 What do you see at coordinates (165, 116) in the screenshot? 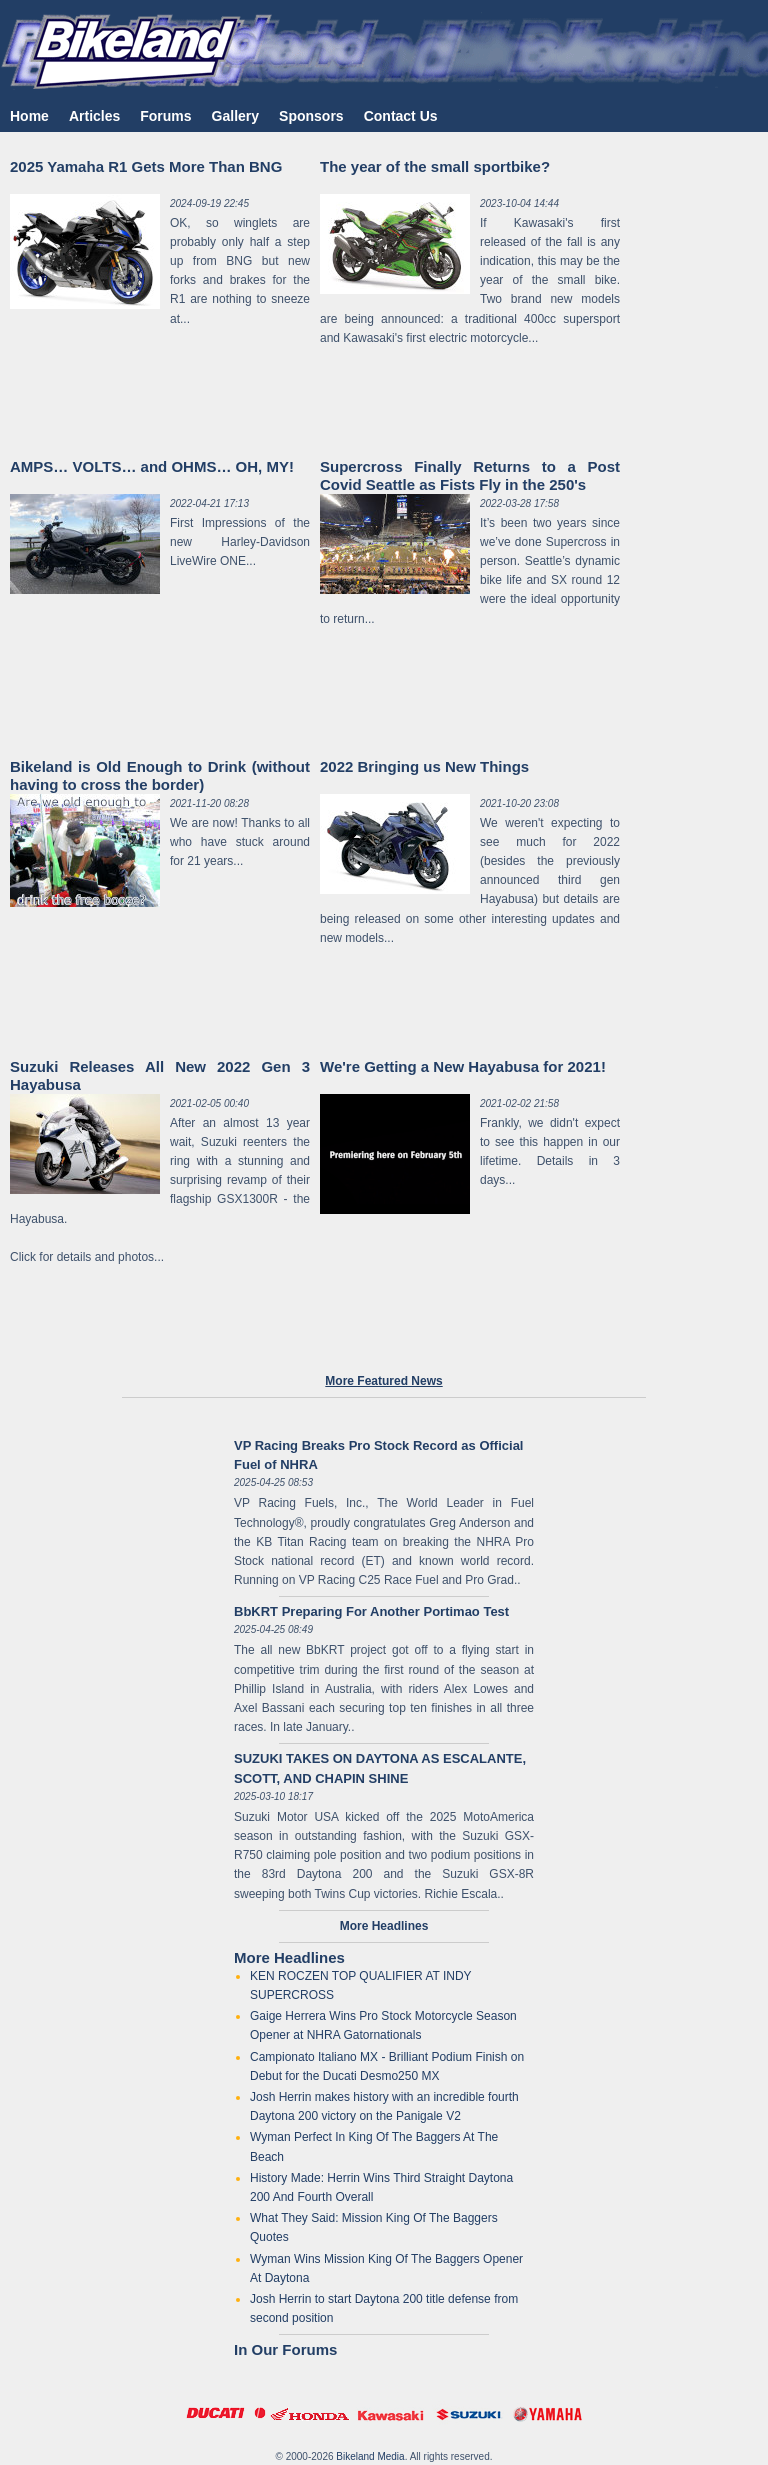
I see `Forums` at bounding box center [165, 116].